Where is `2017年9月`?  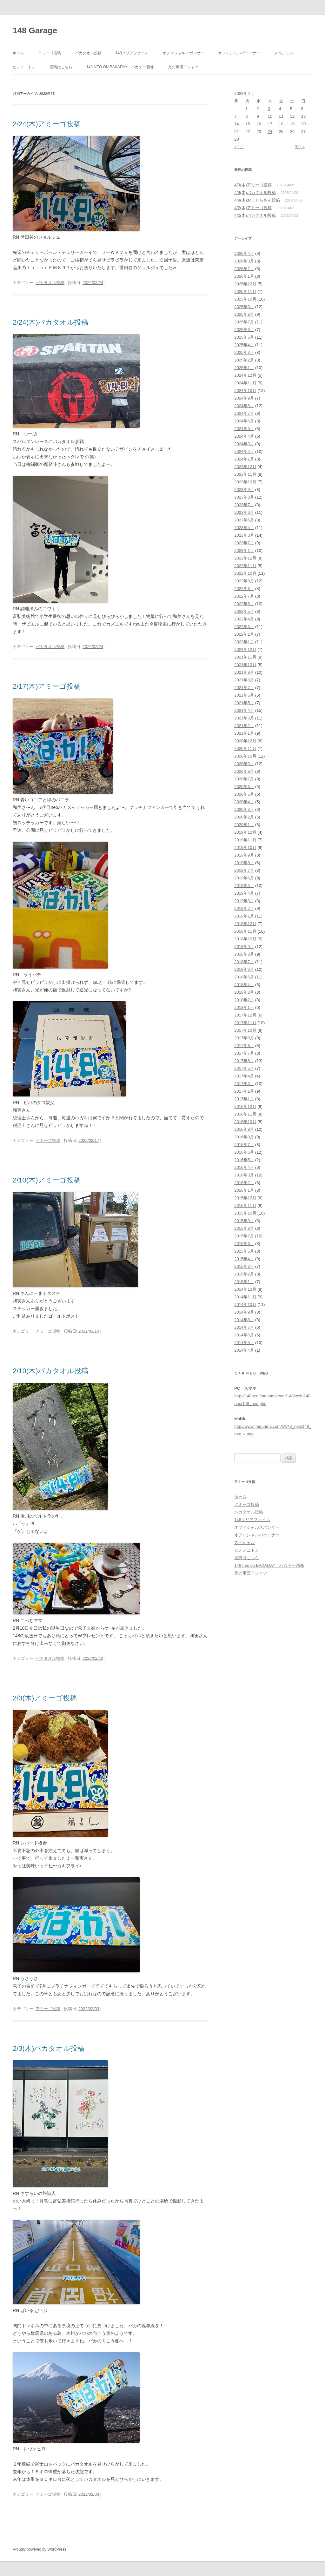
2017年9月 is located at coordinates (244, 1038).